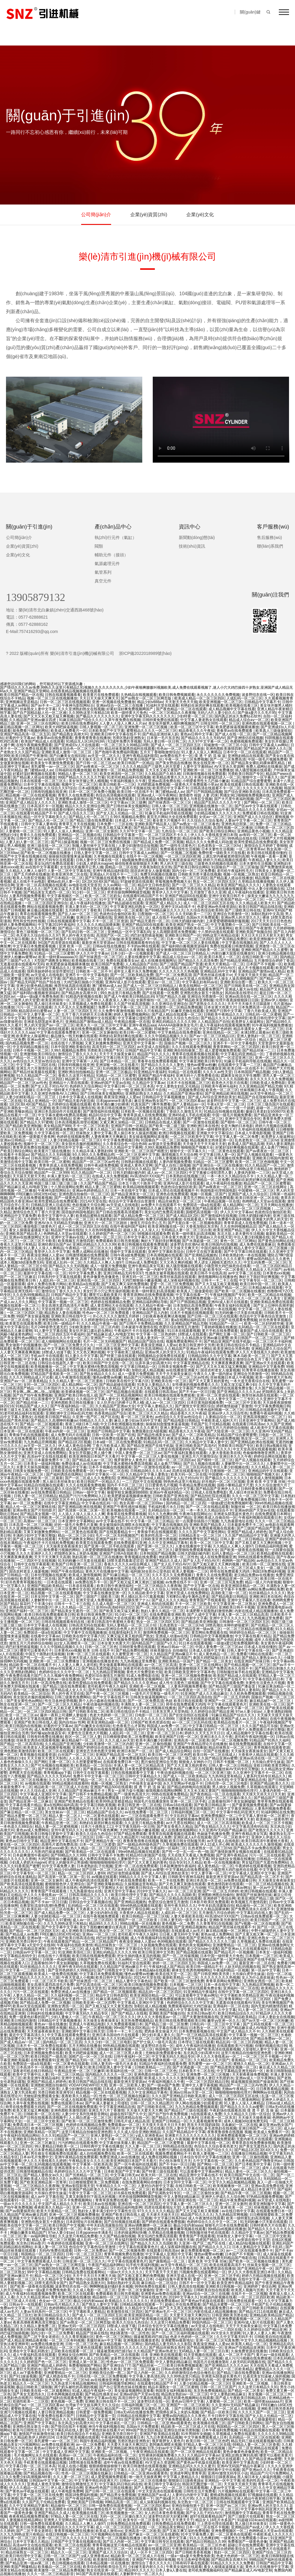 This screenshot has height=2576, width=295. What do you see at coordinates (65, 2394) in the screenshot?
I see `日本色网视频在线观看` at bounding box center [65, 2394].